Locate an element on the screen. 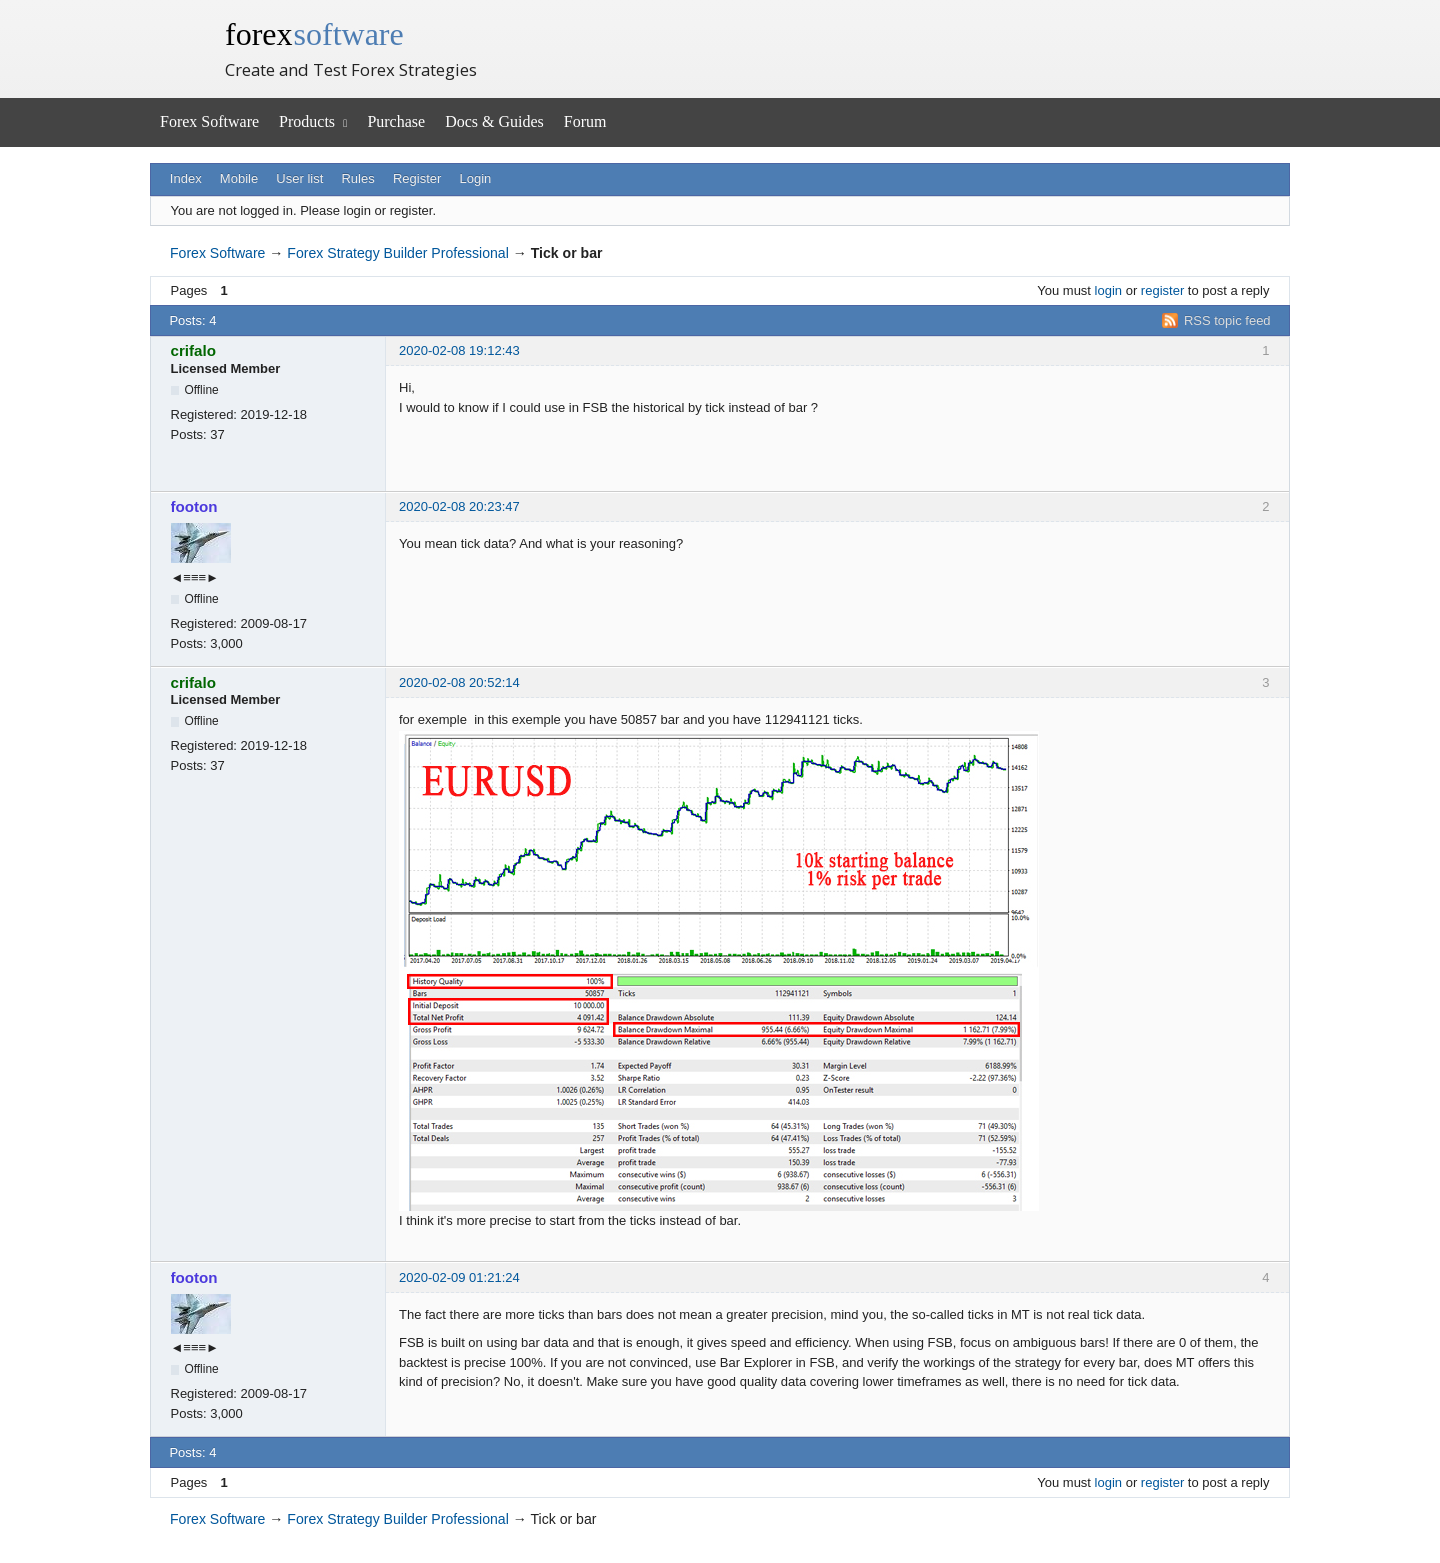 This screenshot has height=1563, width=1440. Forex Strategy Builder Professional is located at coordinates (397, 253).